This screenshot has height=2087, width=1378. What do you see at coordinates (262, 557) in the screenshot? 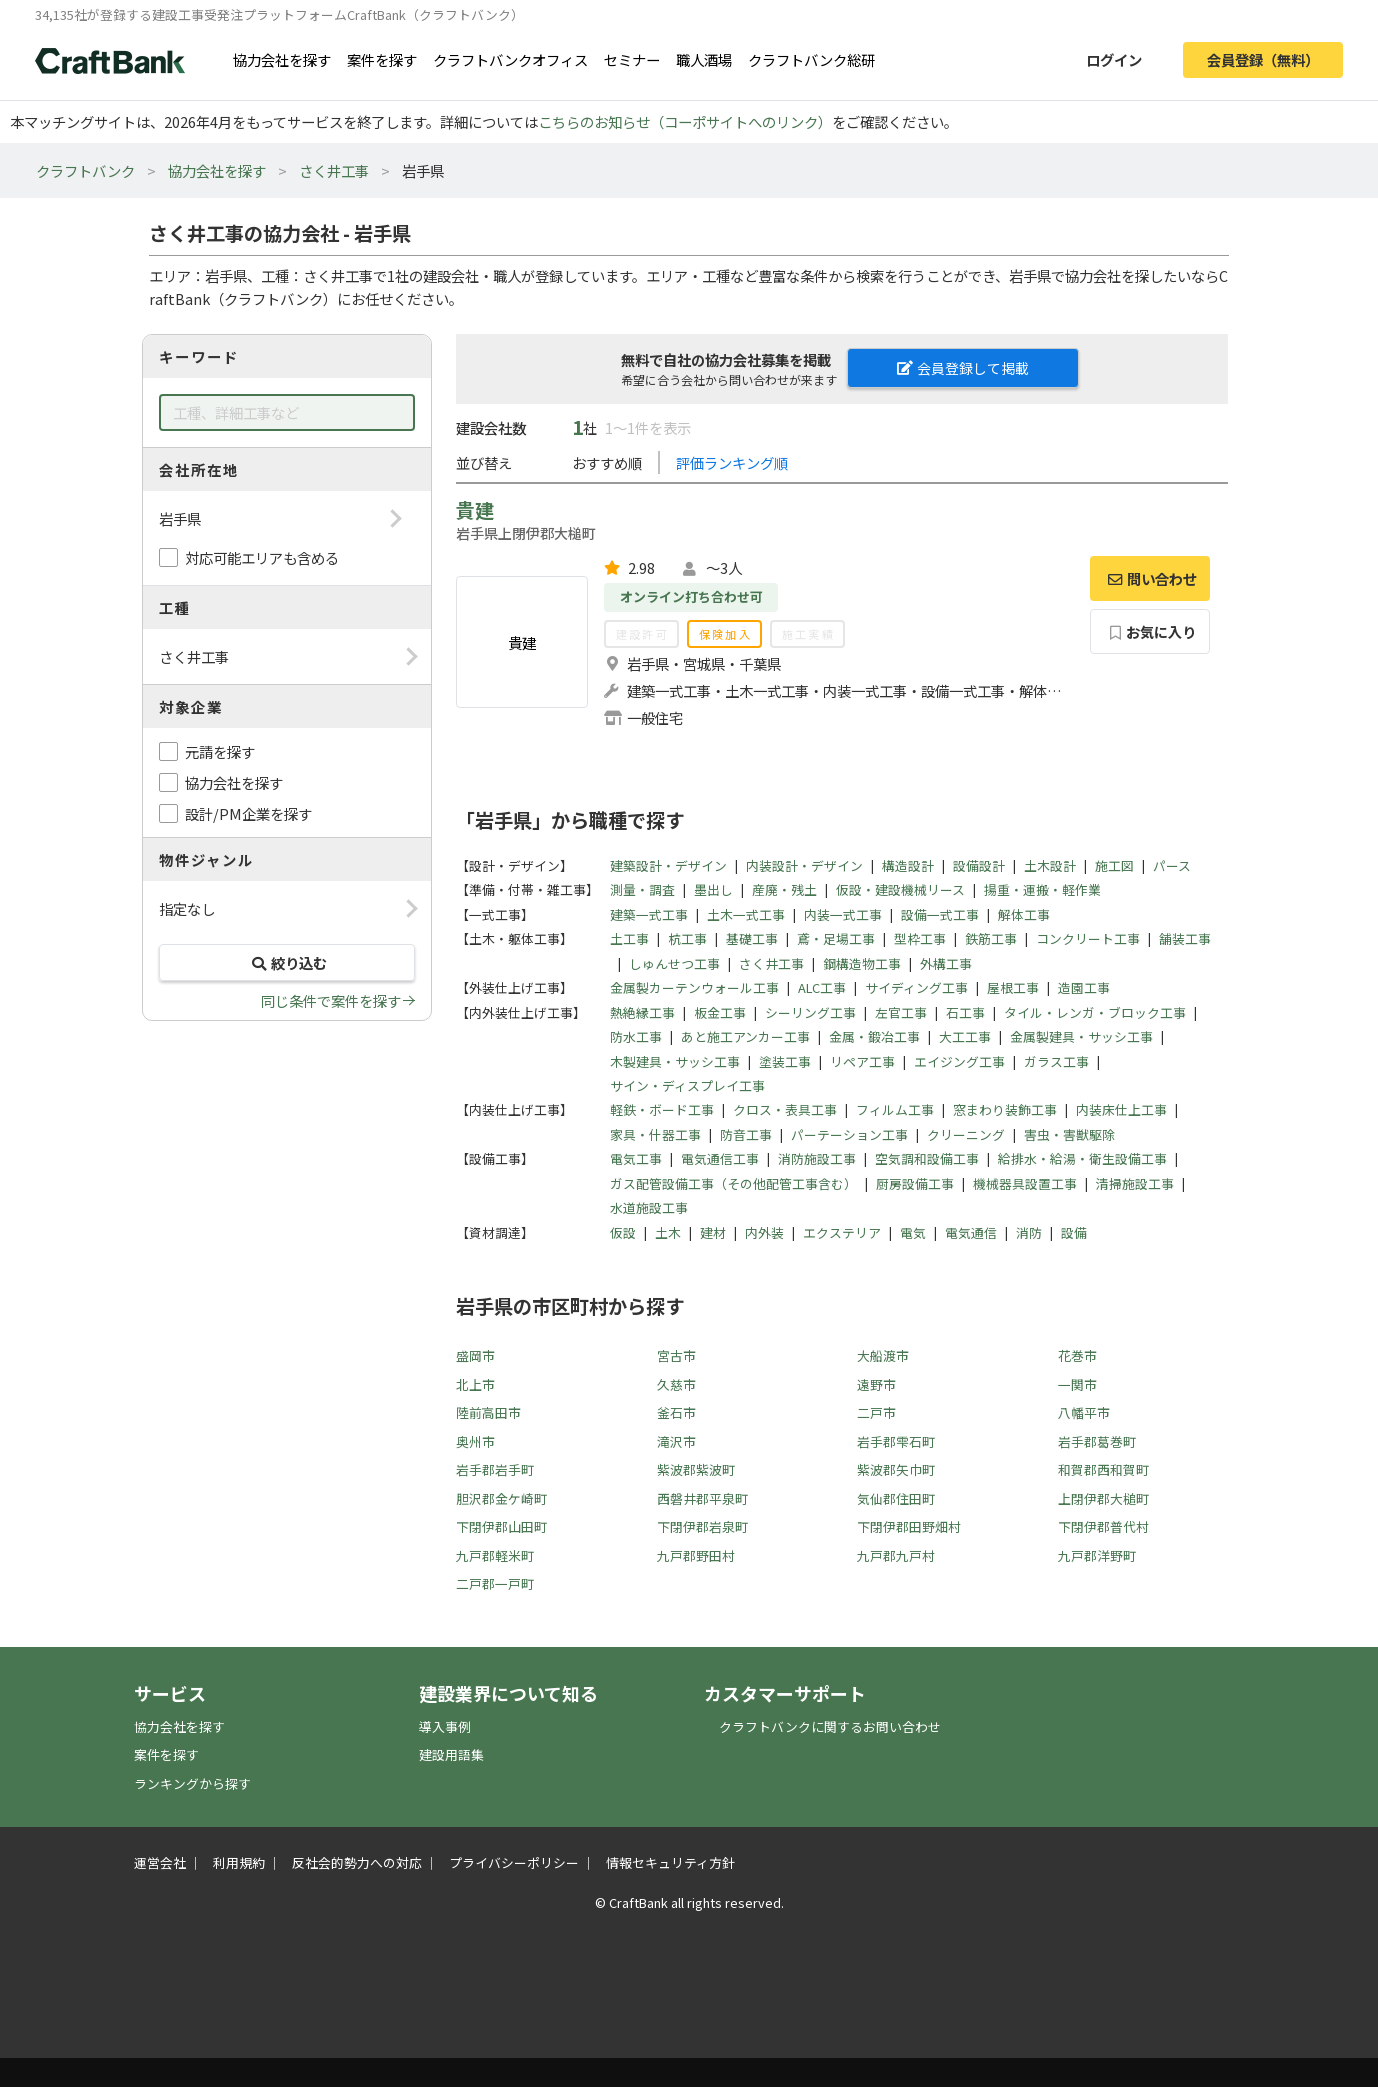
I see `対応可能エリアも含める` at bounding box center [262, 557].